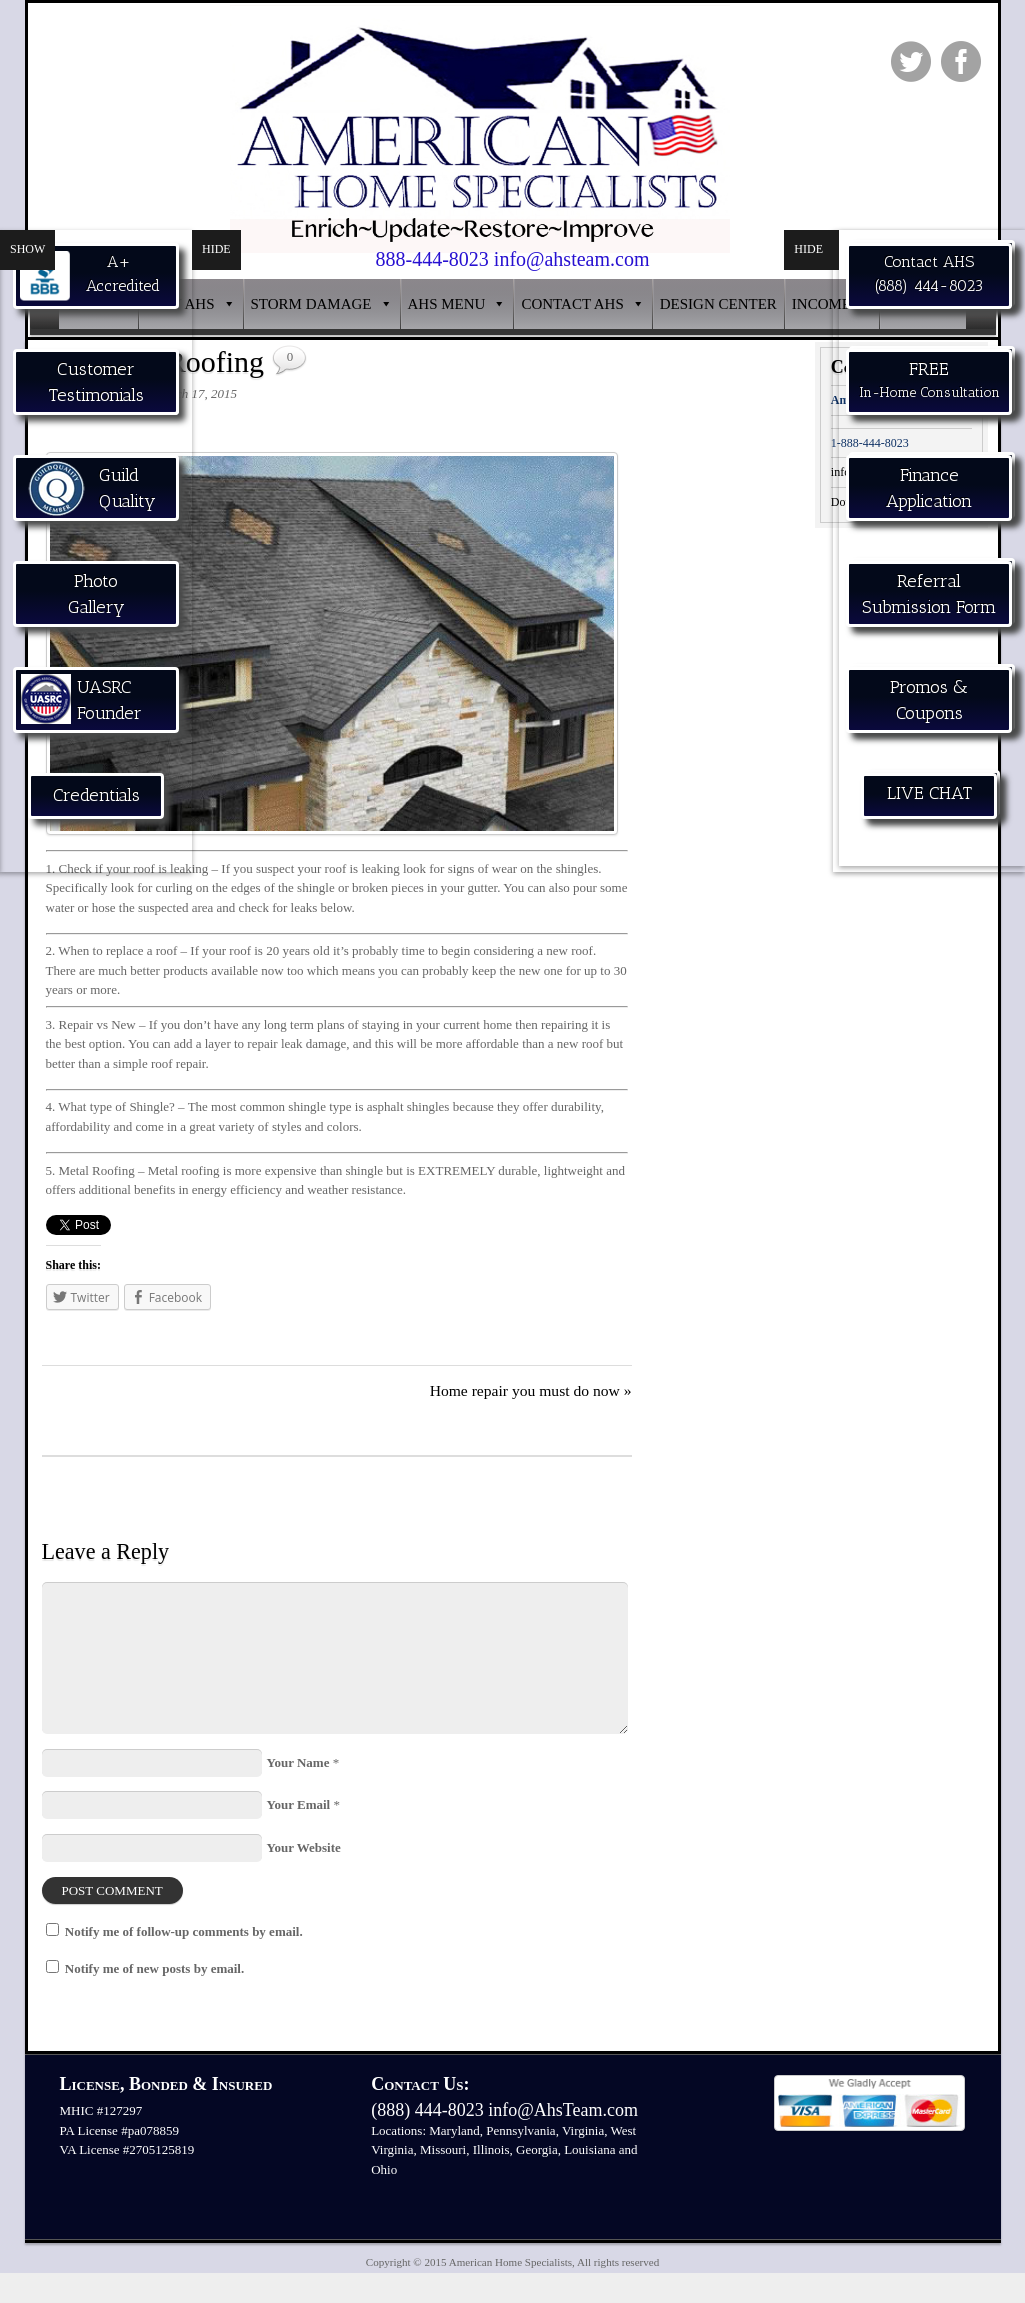  I want to click on Your Website, so click(304, 1847).